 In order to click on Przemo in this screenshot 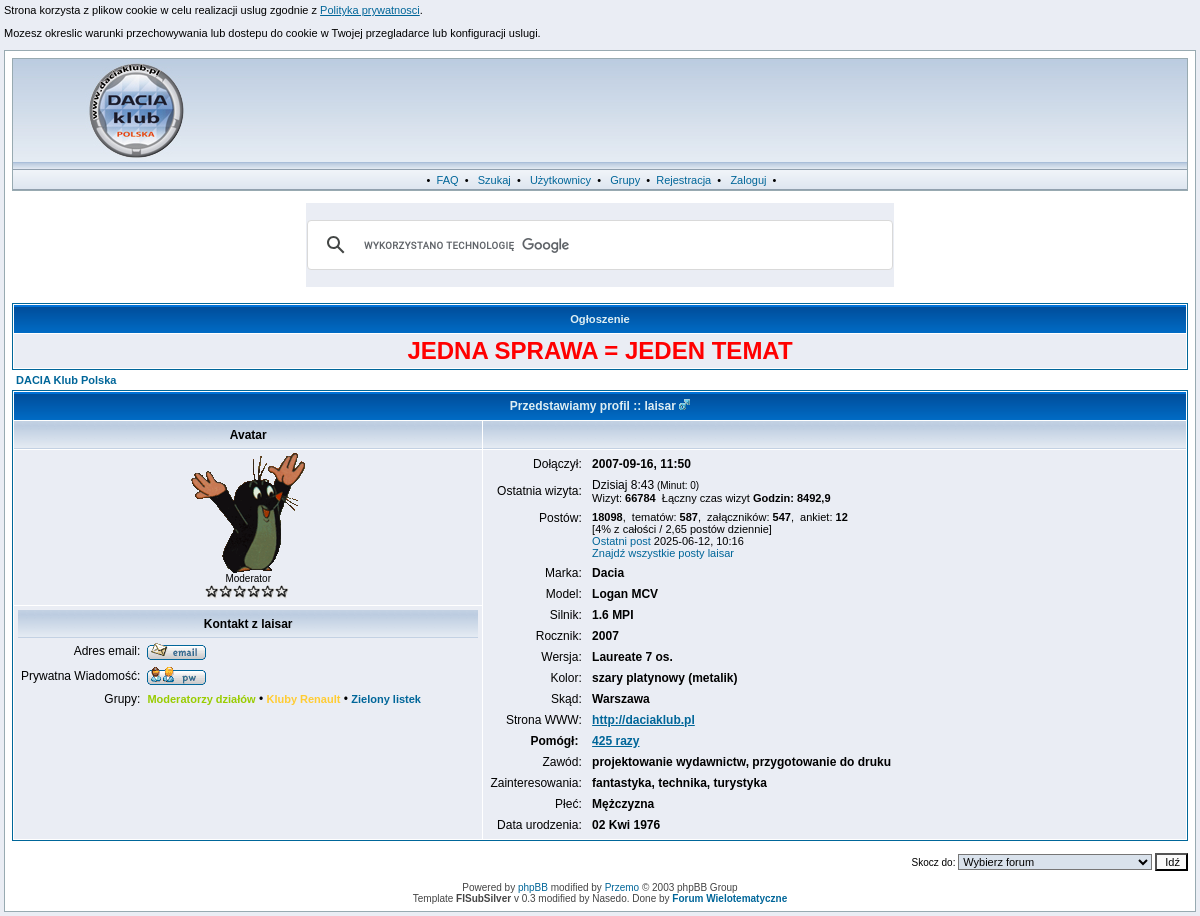, I will do `click(622, 887)`.